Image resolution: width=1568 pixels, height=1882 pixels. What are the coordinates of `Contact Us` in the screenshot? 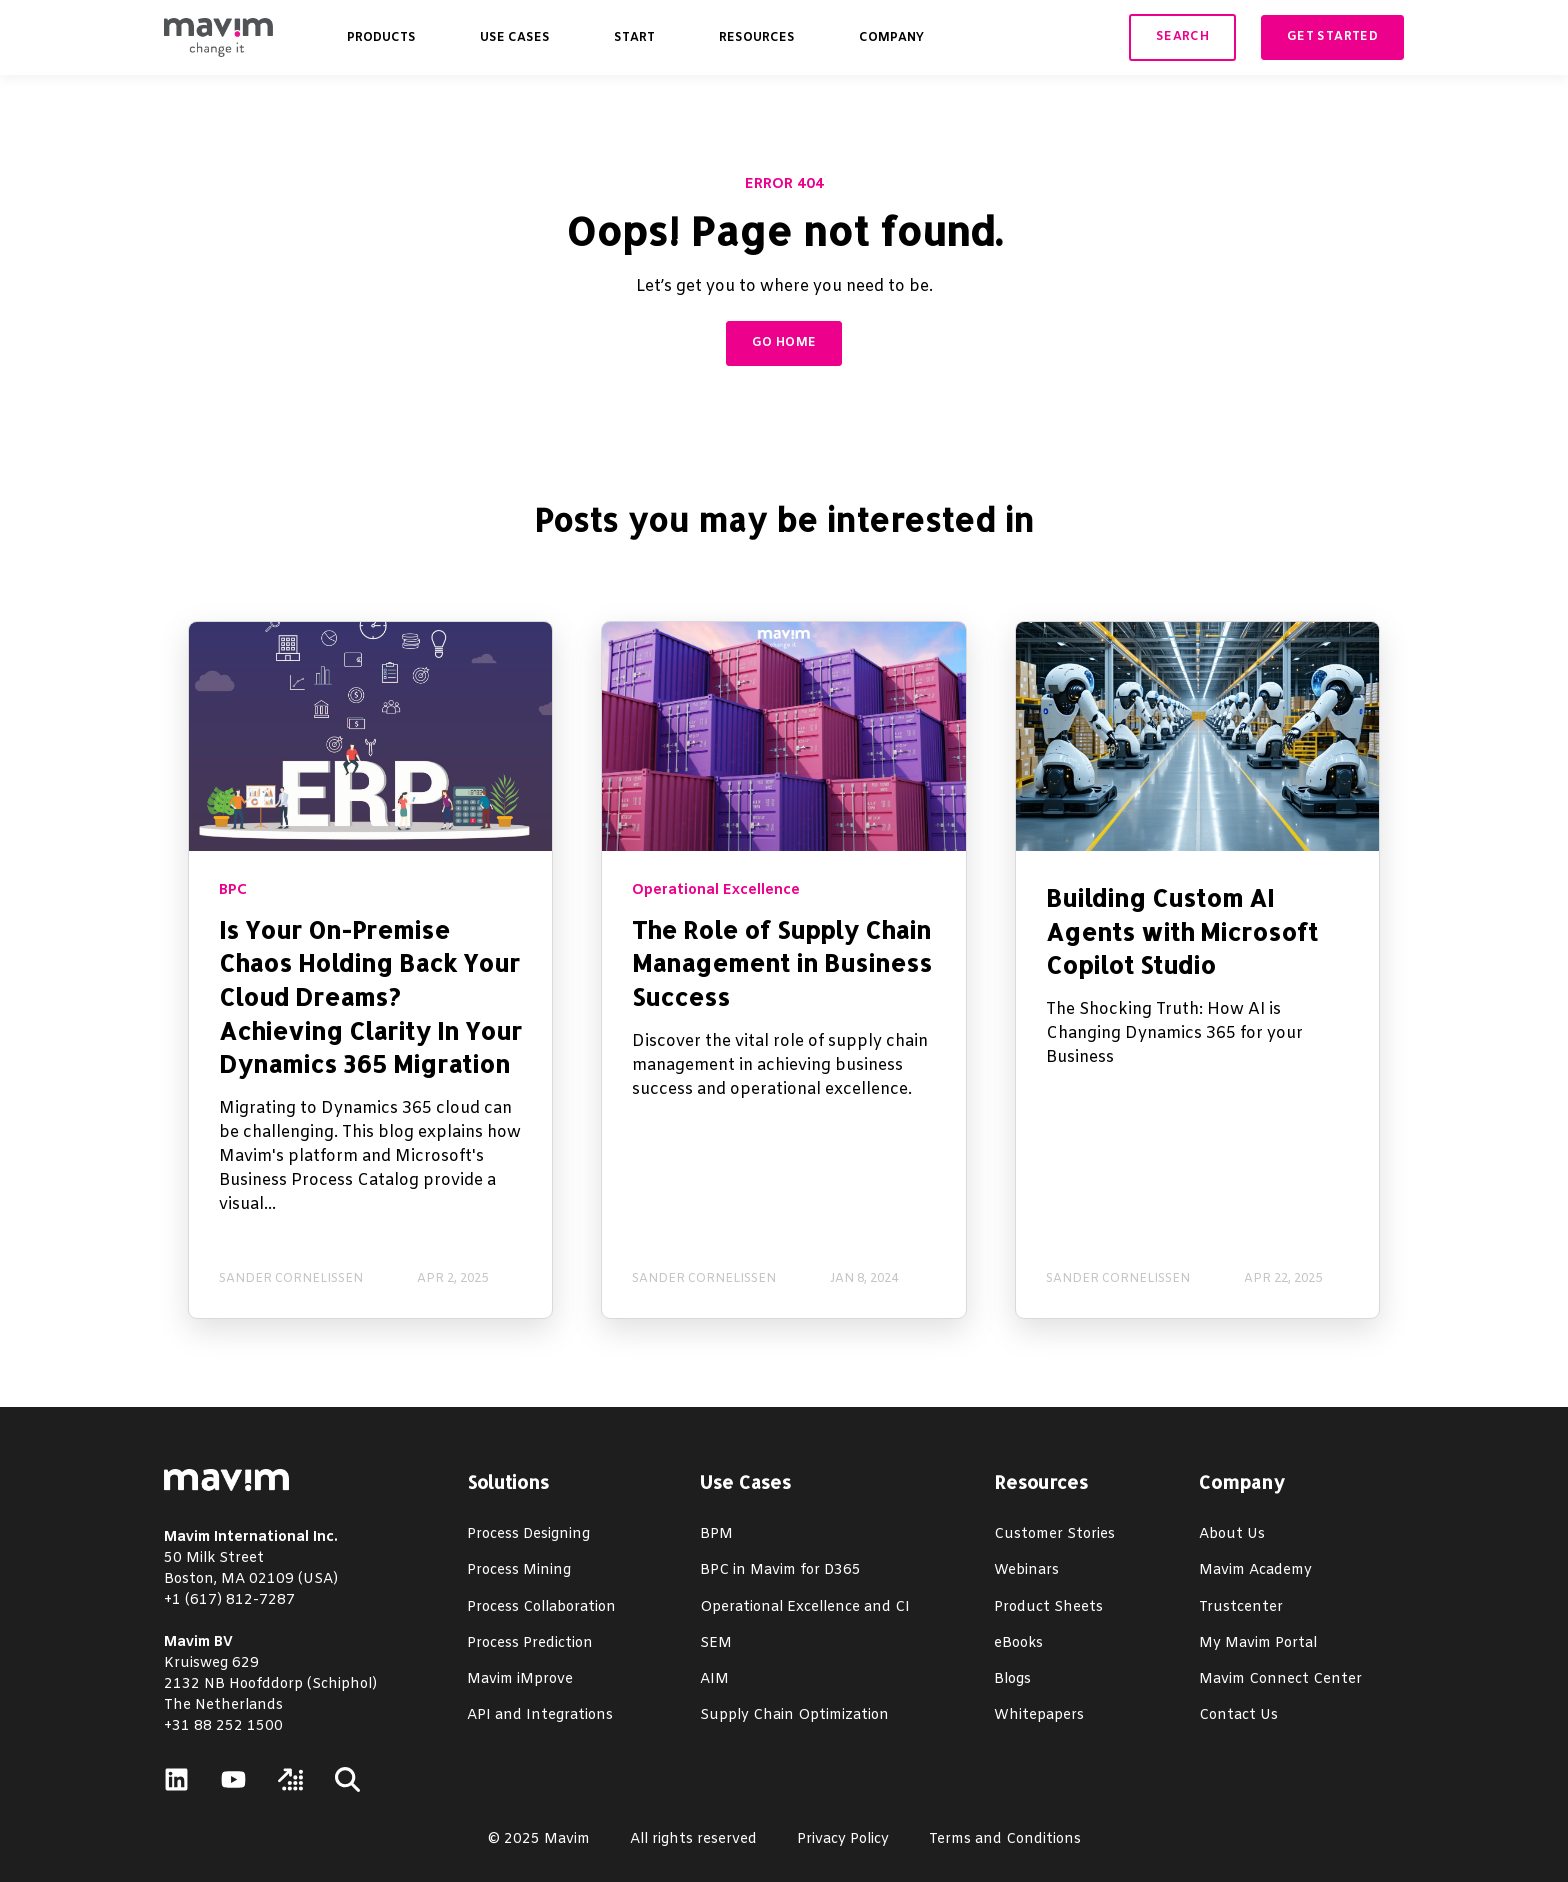 It's located at (1238, 1715).